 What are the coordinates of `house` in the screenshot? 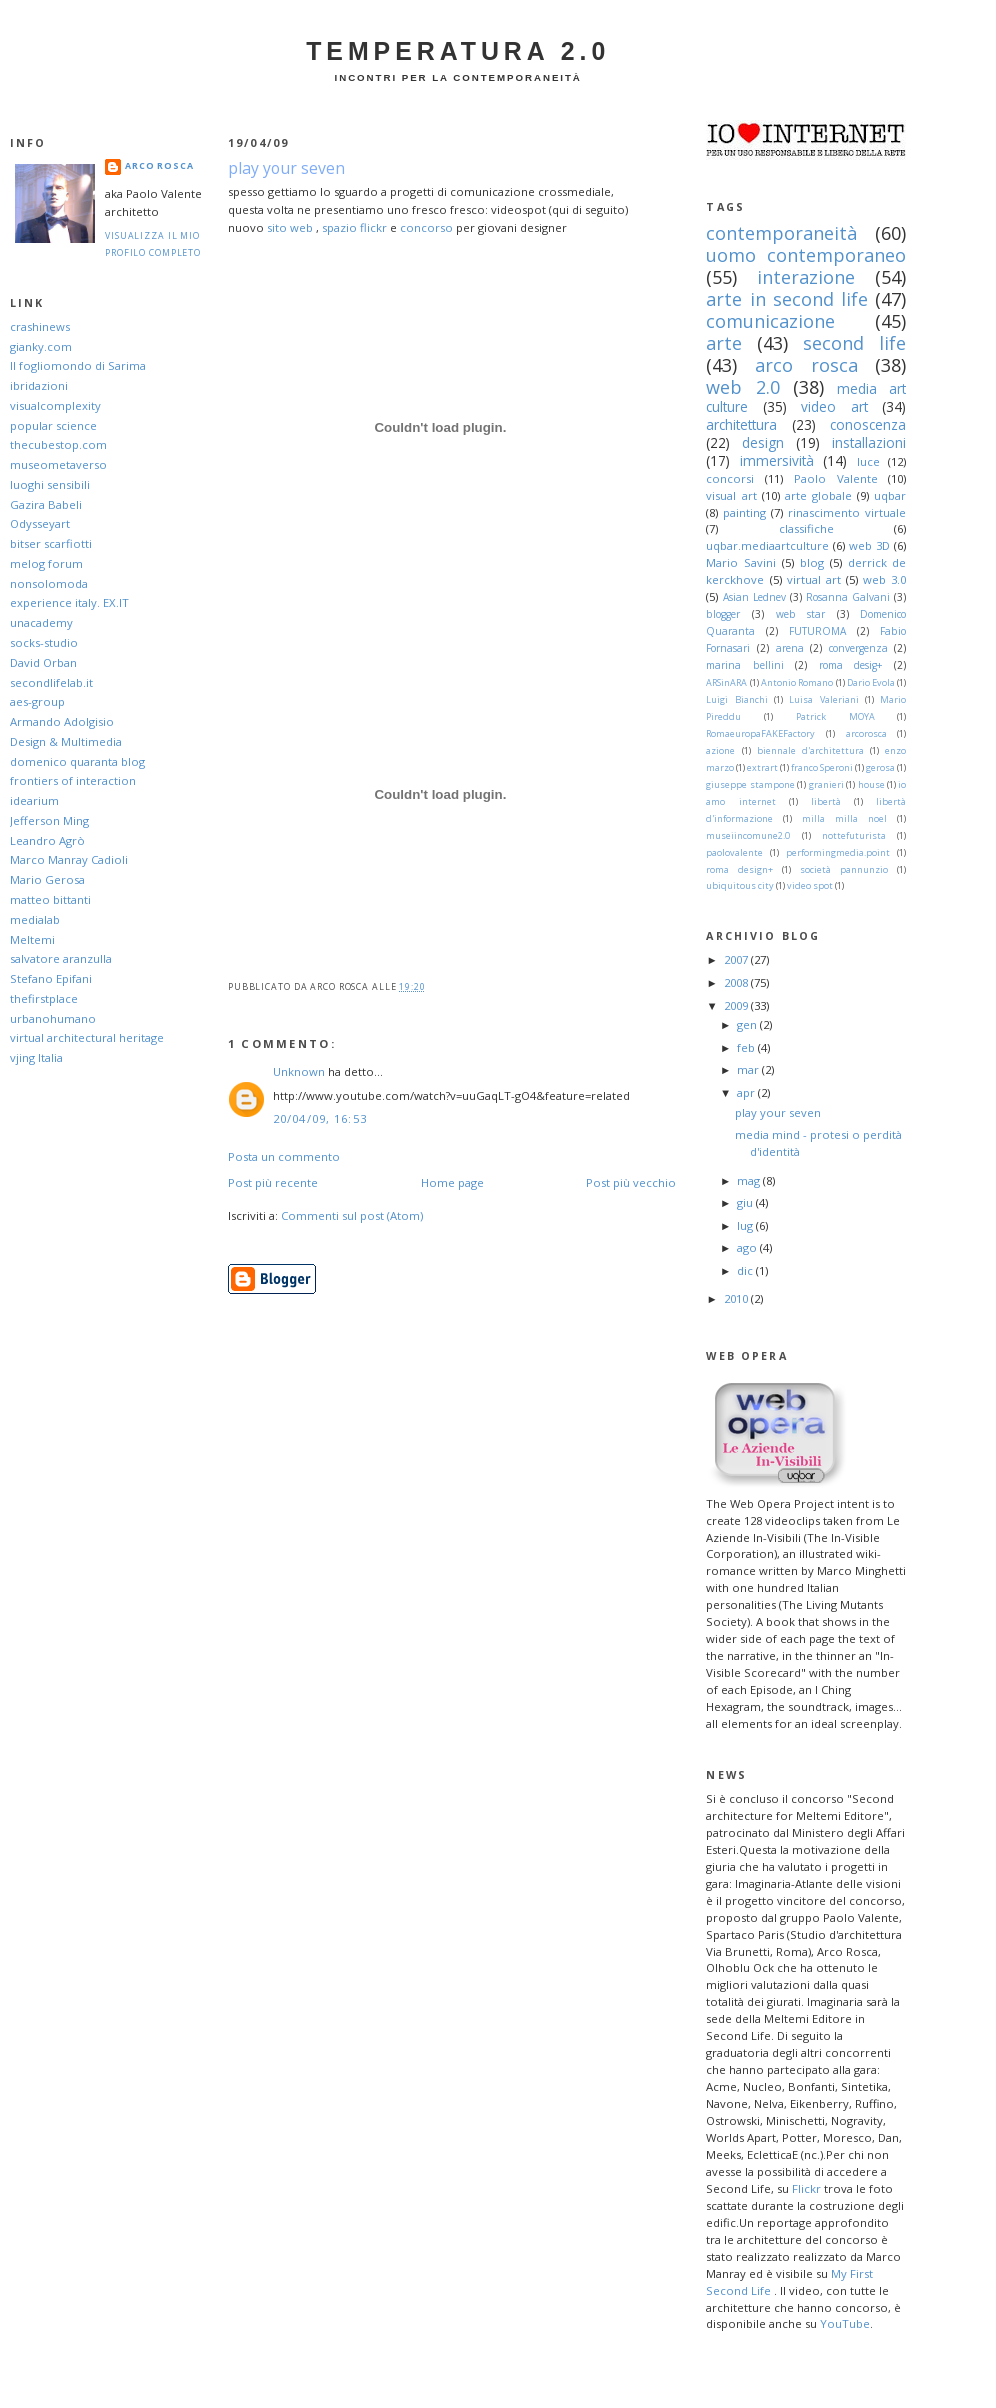 It's located at (871, 784).